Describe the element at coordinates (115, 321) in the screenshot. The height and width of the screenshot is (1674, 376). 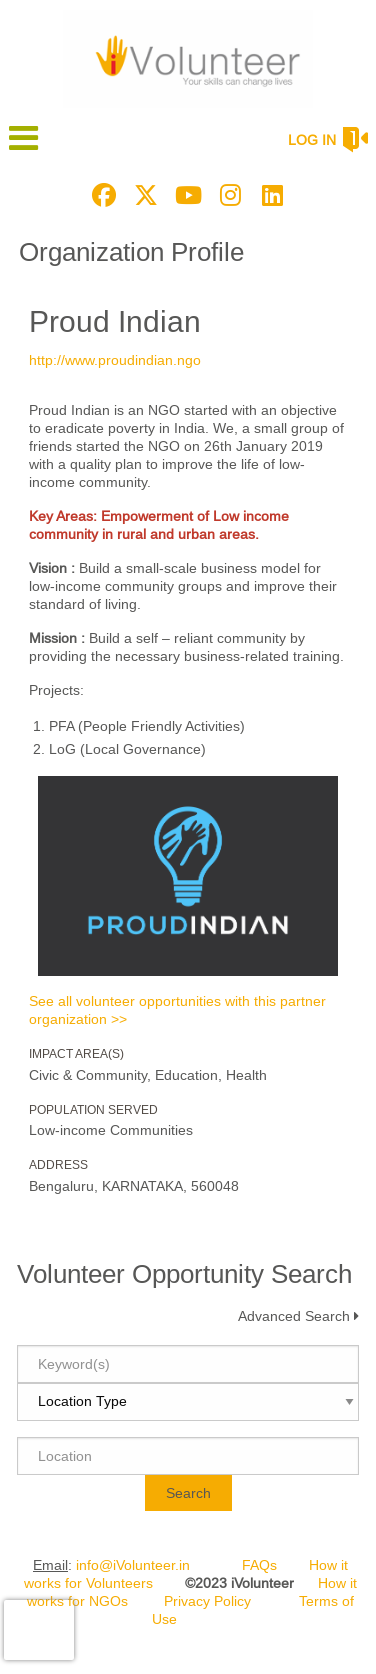
I see `Proud Indian` at that location.